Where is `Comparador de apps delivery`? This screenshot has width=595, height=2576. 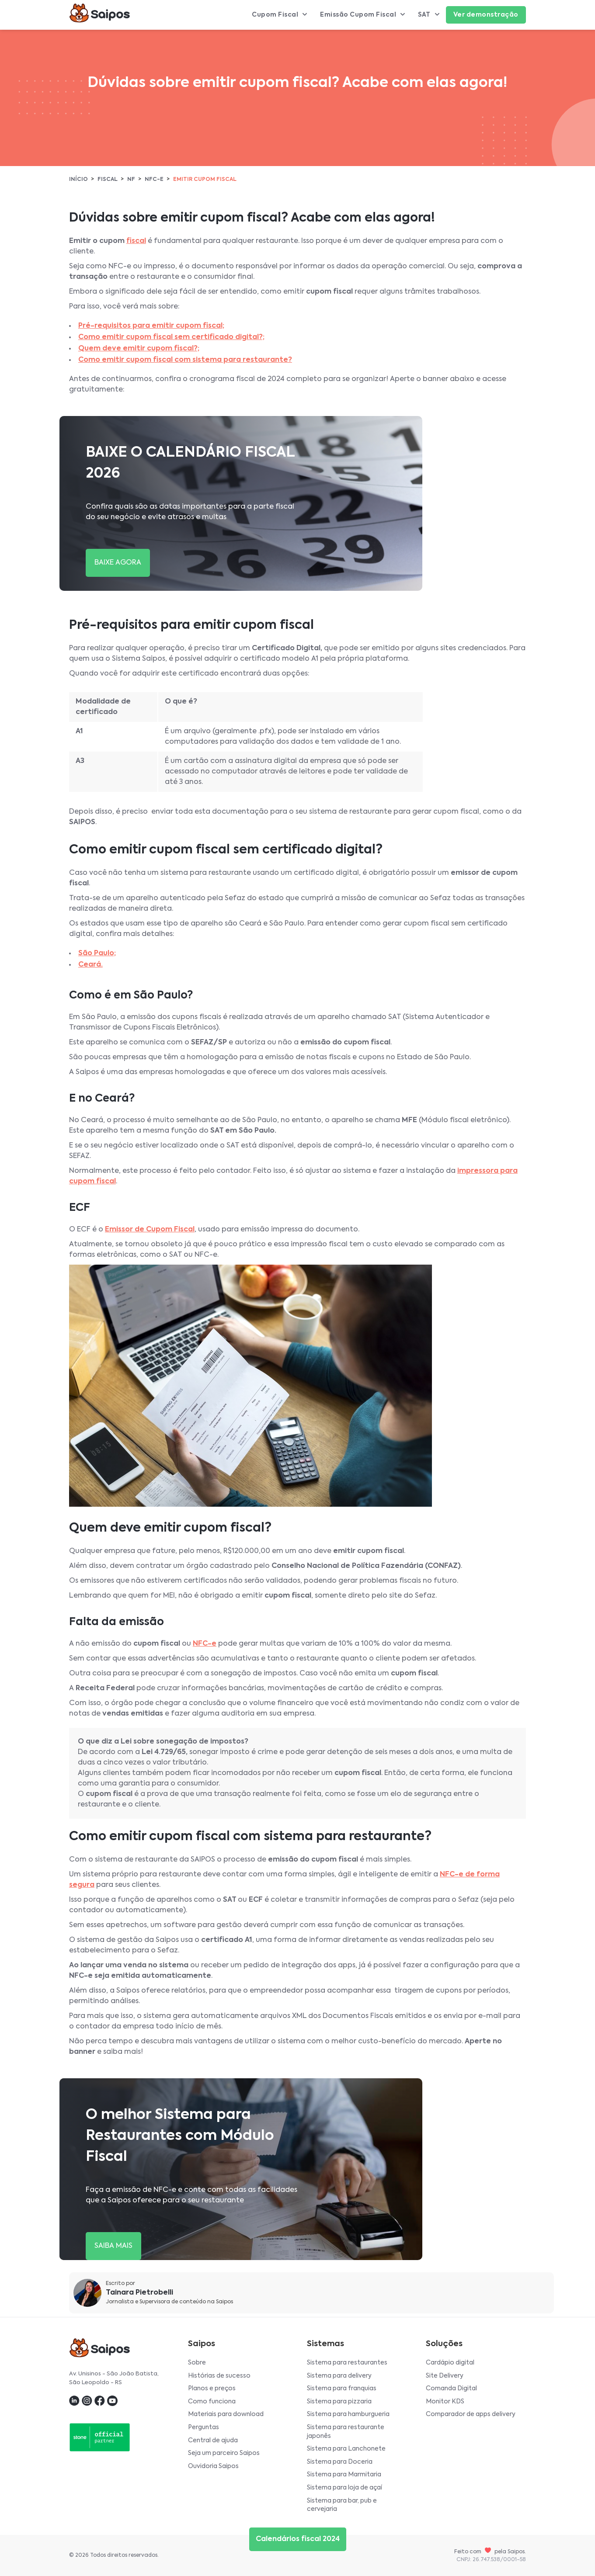 Comparador de apps delivery is located at coordinates (470, 2414).